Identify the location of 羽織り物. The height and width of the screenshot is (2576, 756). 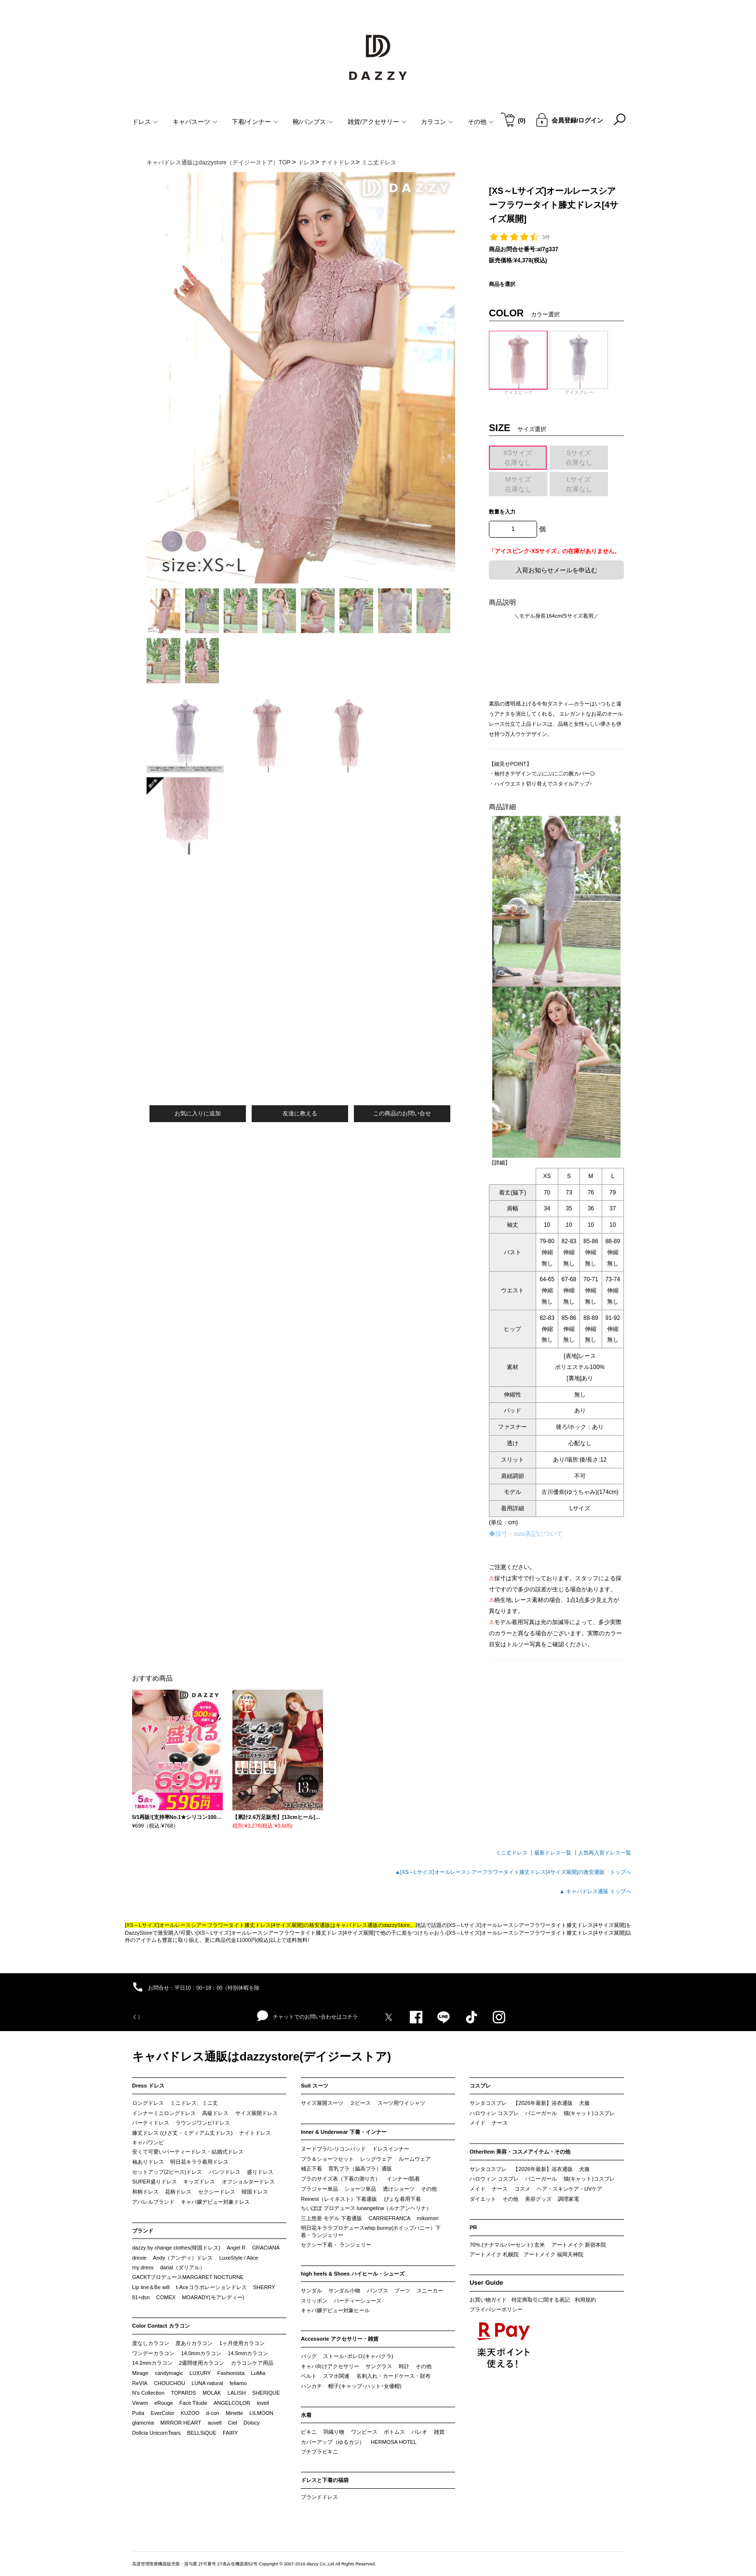
(333, 2432).